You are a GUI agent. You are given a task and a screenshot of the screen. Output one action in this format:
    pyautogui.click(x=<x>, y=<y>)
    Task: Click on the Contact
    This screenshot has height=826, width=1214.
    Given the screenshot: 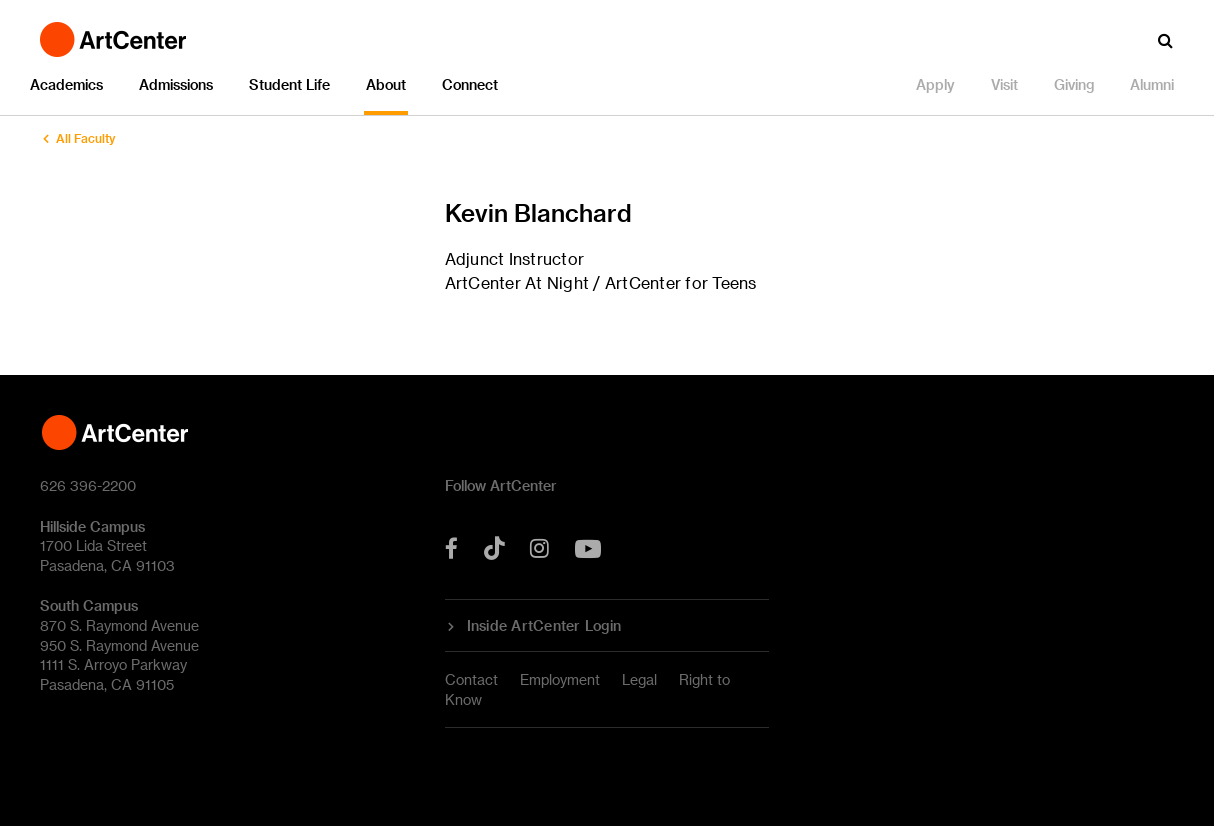 What is the action you would take?
    pyautogui.click(x=471, y=679)
    